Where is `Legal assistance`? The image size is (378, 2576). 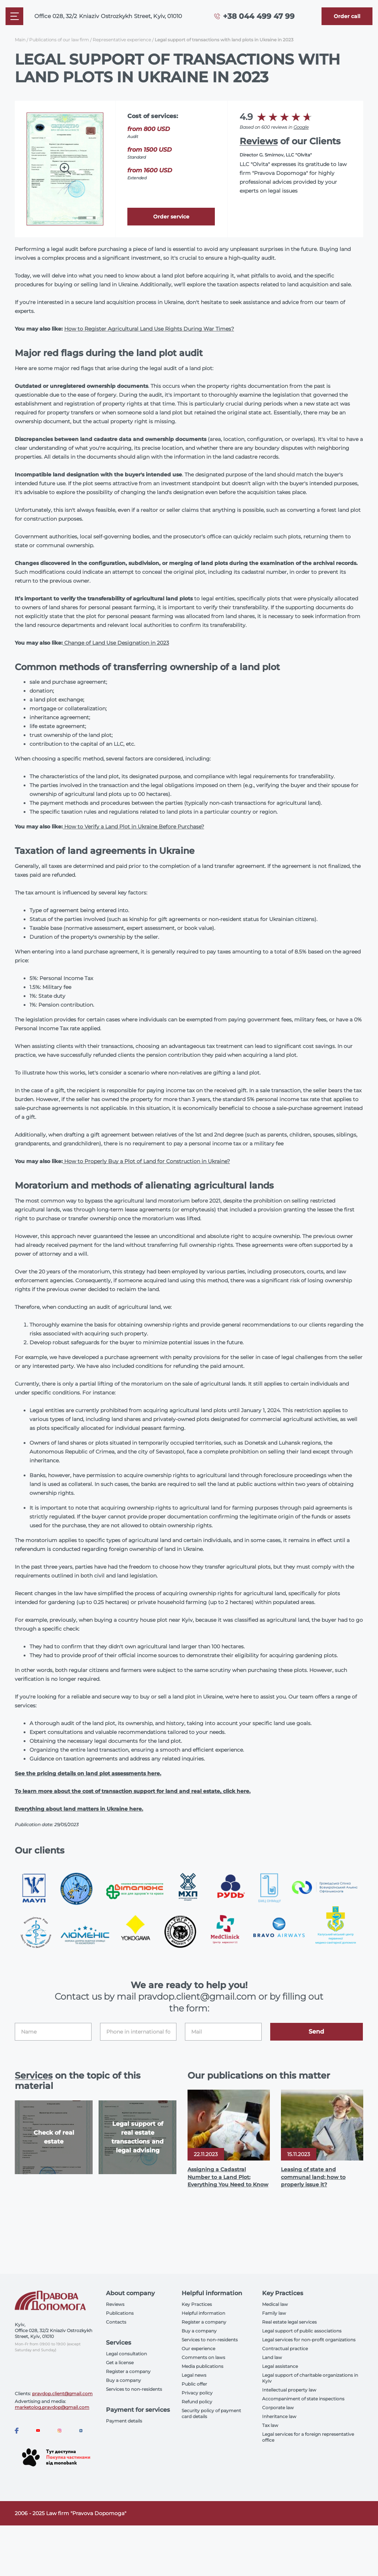
Legal assistance is located at coordinates (280, 2366).